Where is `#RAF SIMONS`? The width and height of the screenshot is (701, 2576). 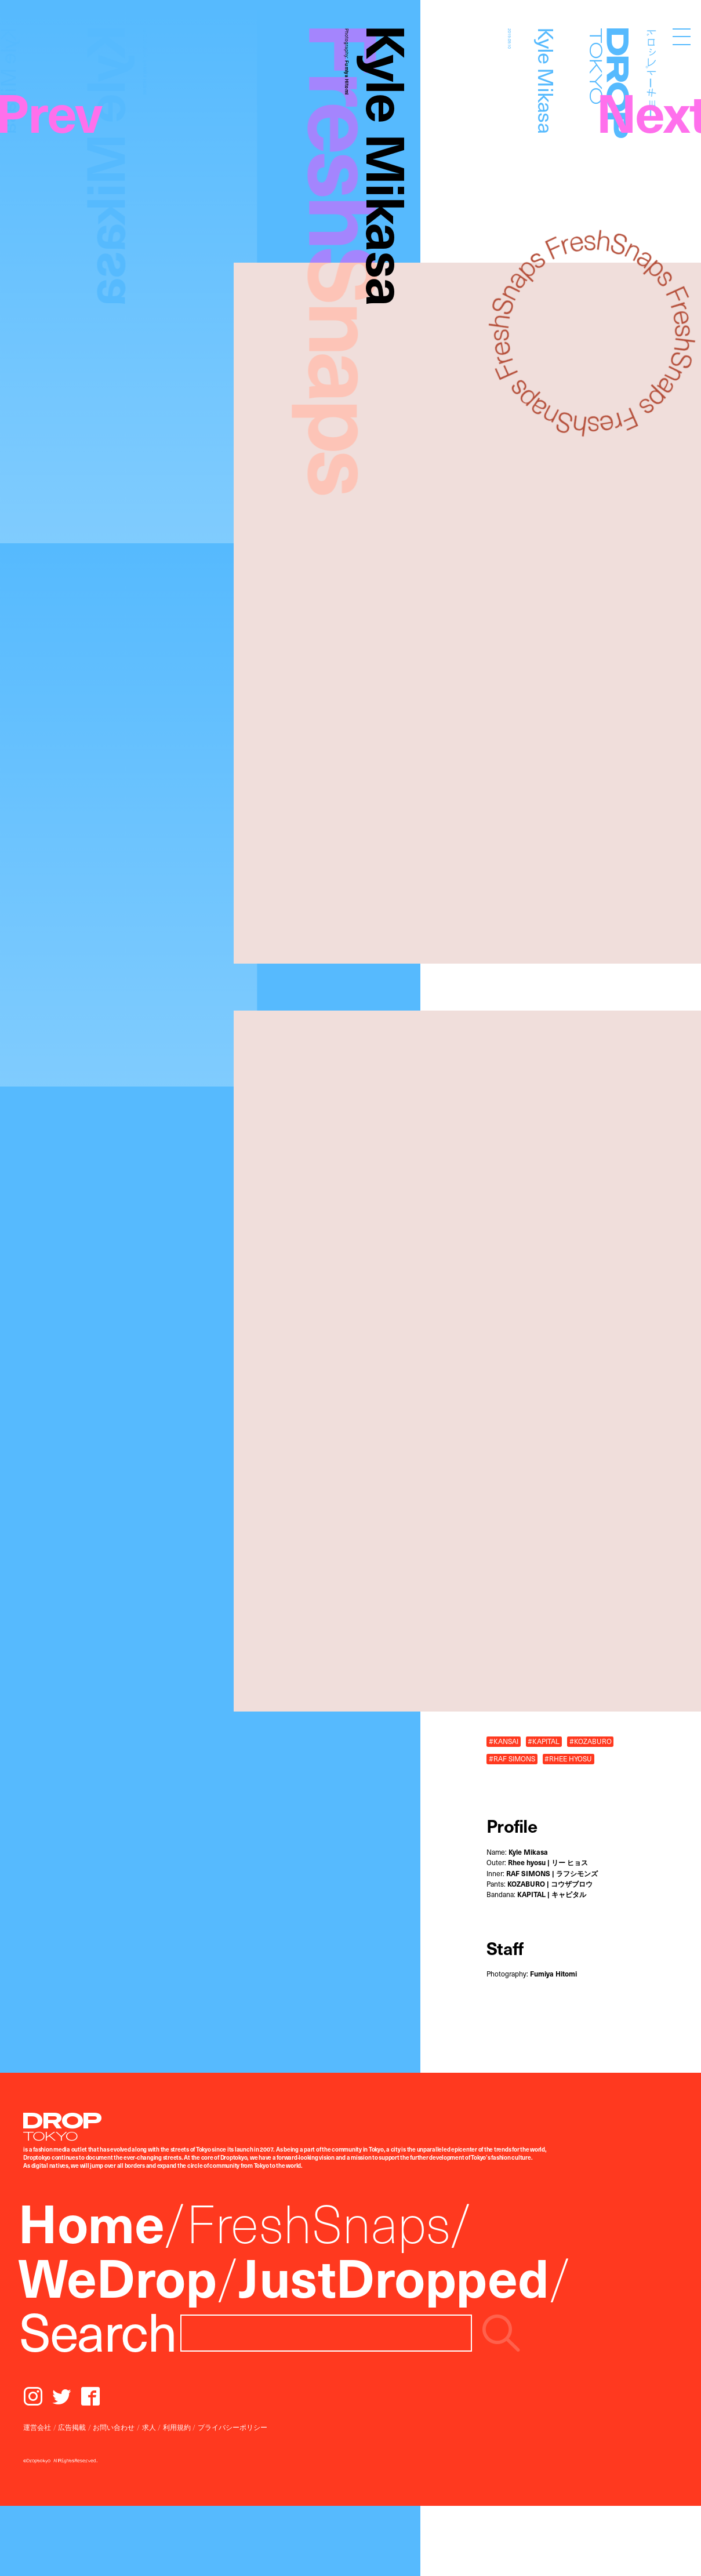
#RAF SIMONS is located at coordinates (512, 1758).